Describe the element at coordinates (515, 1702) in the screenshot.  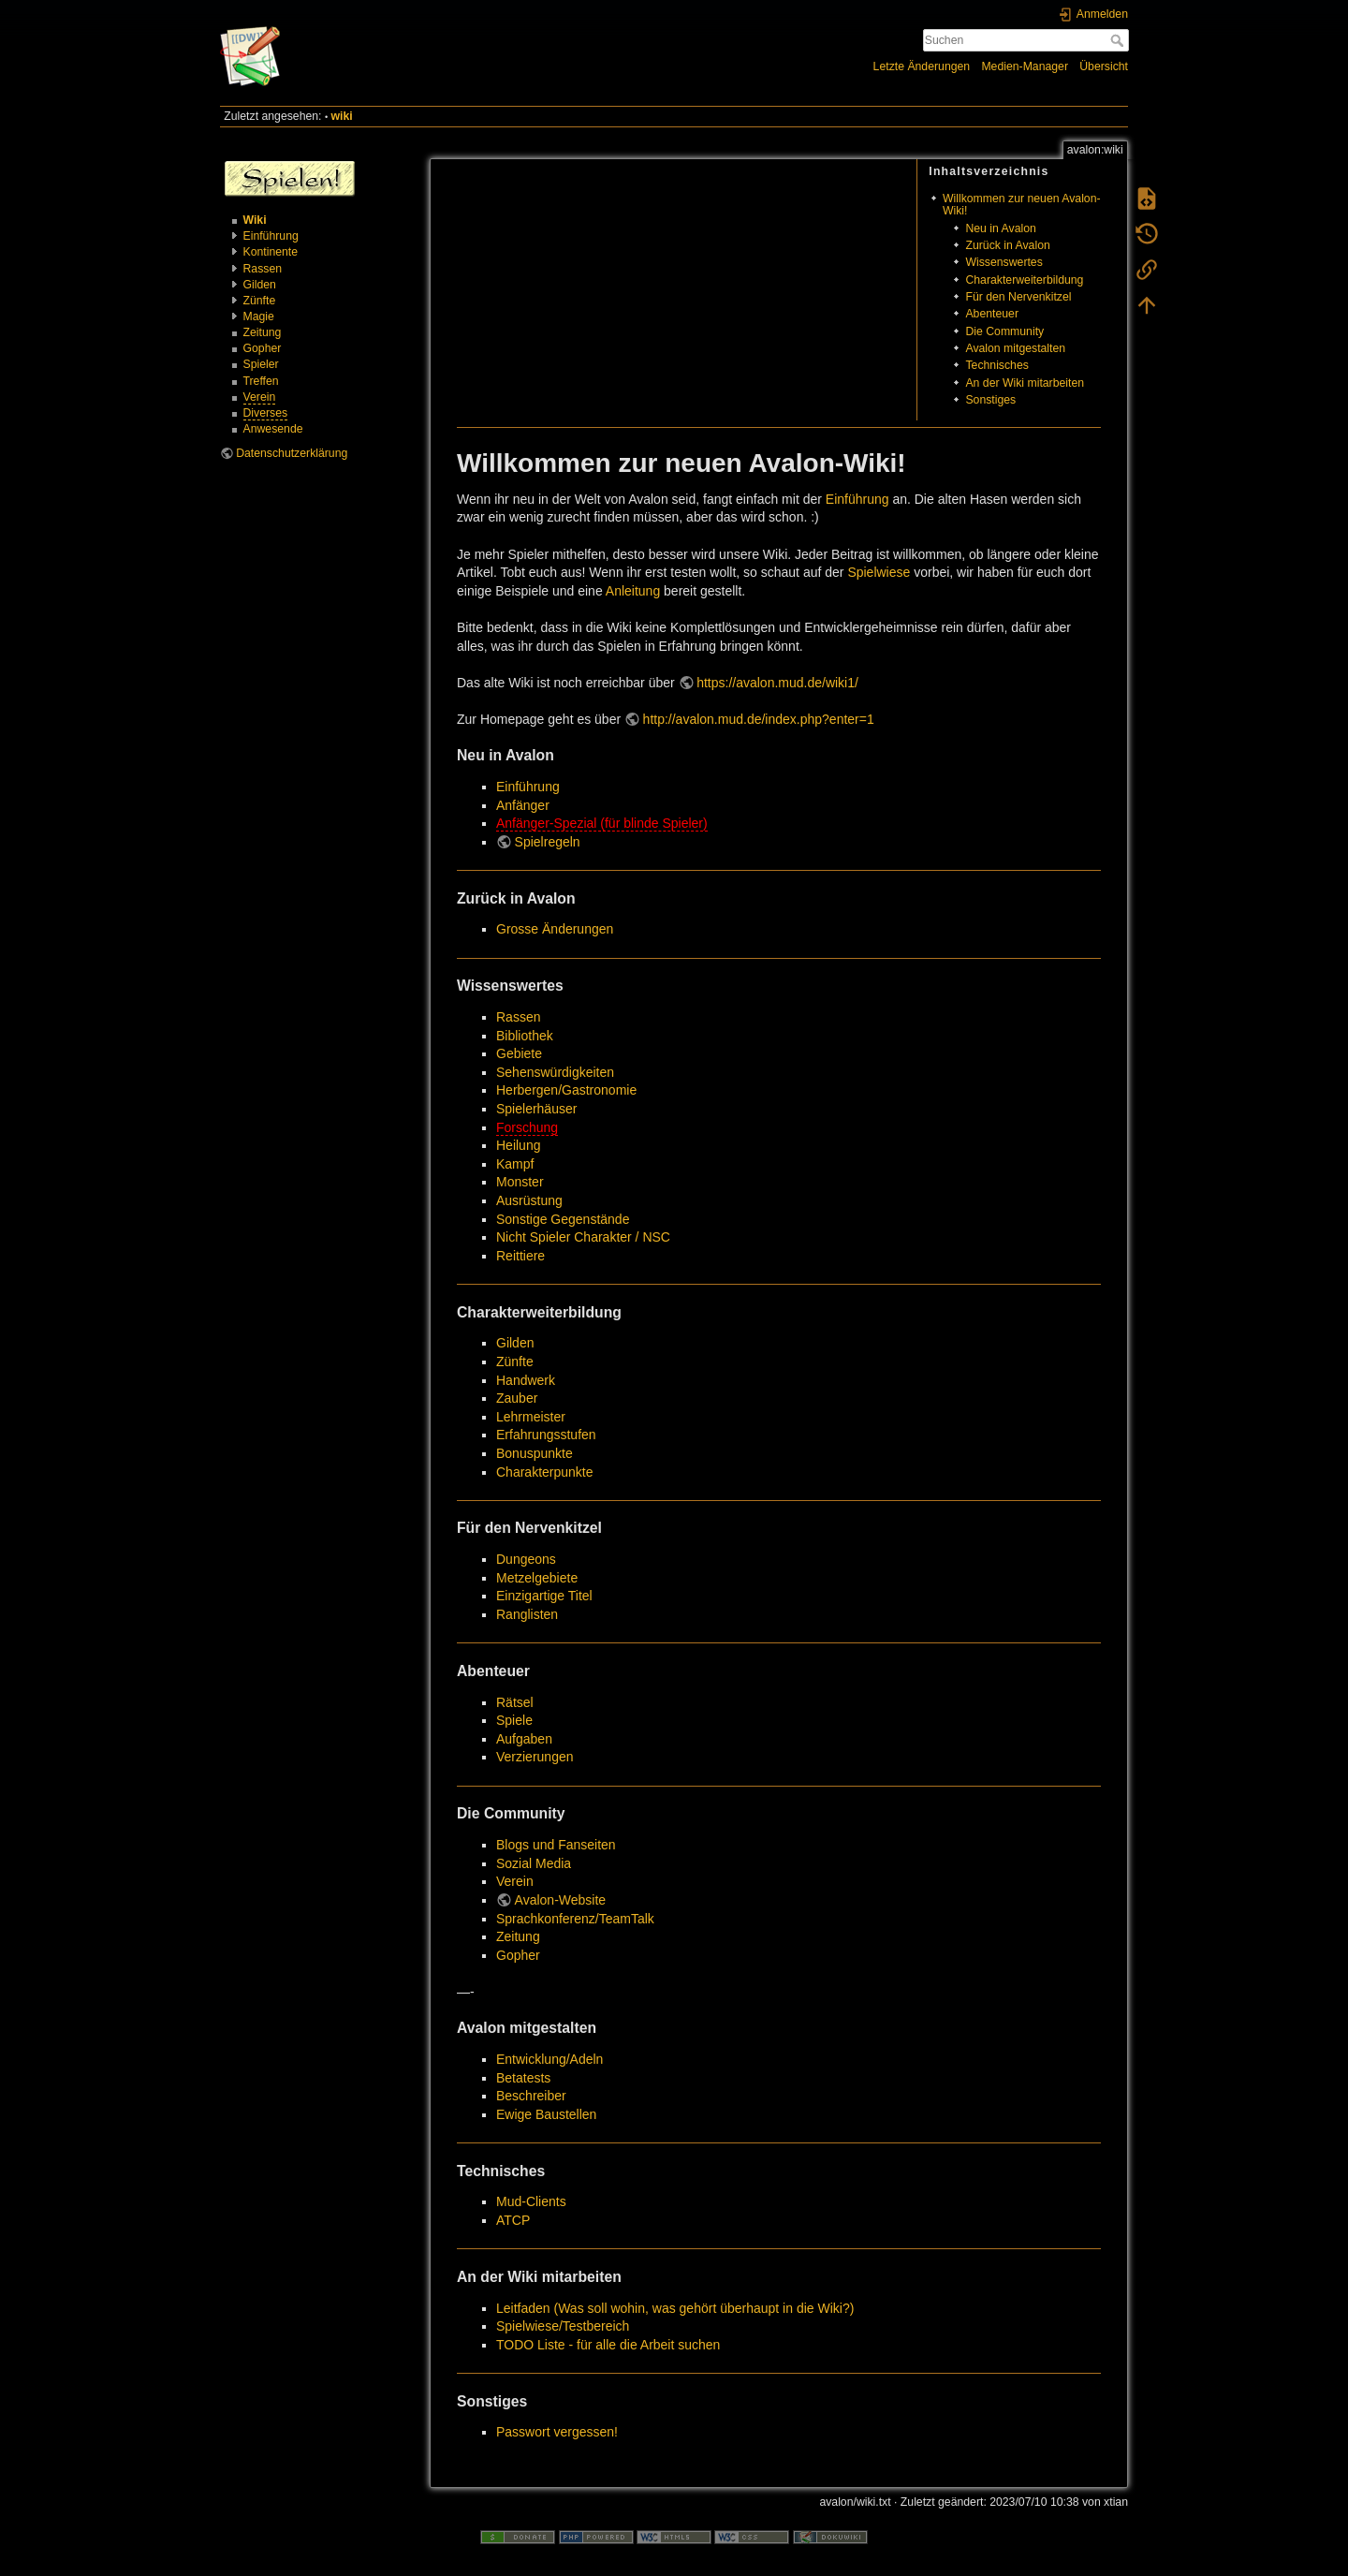
I see `Rätsel` at that location.